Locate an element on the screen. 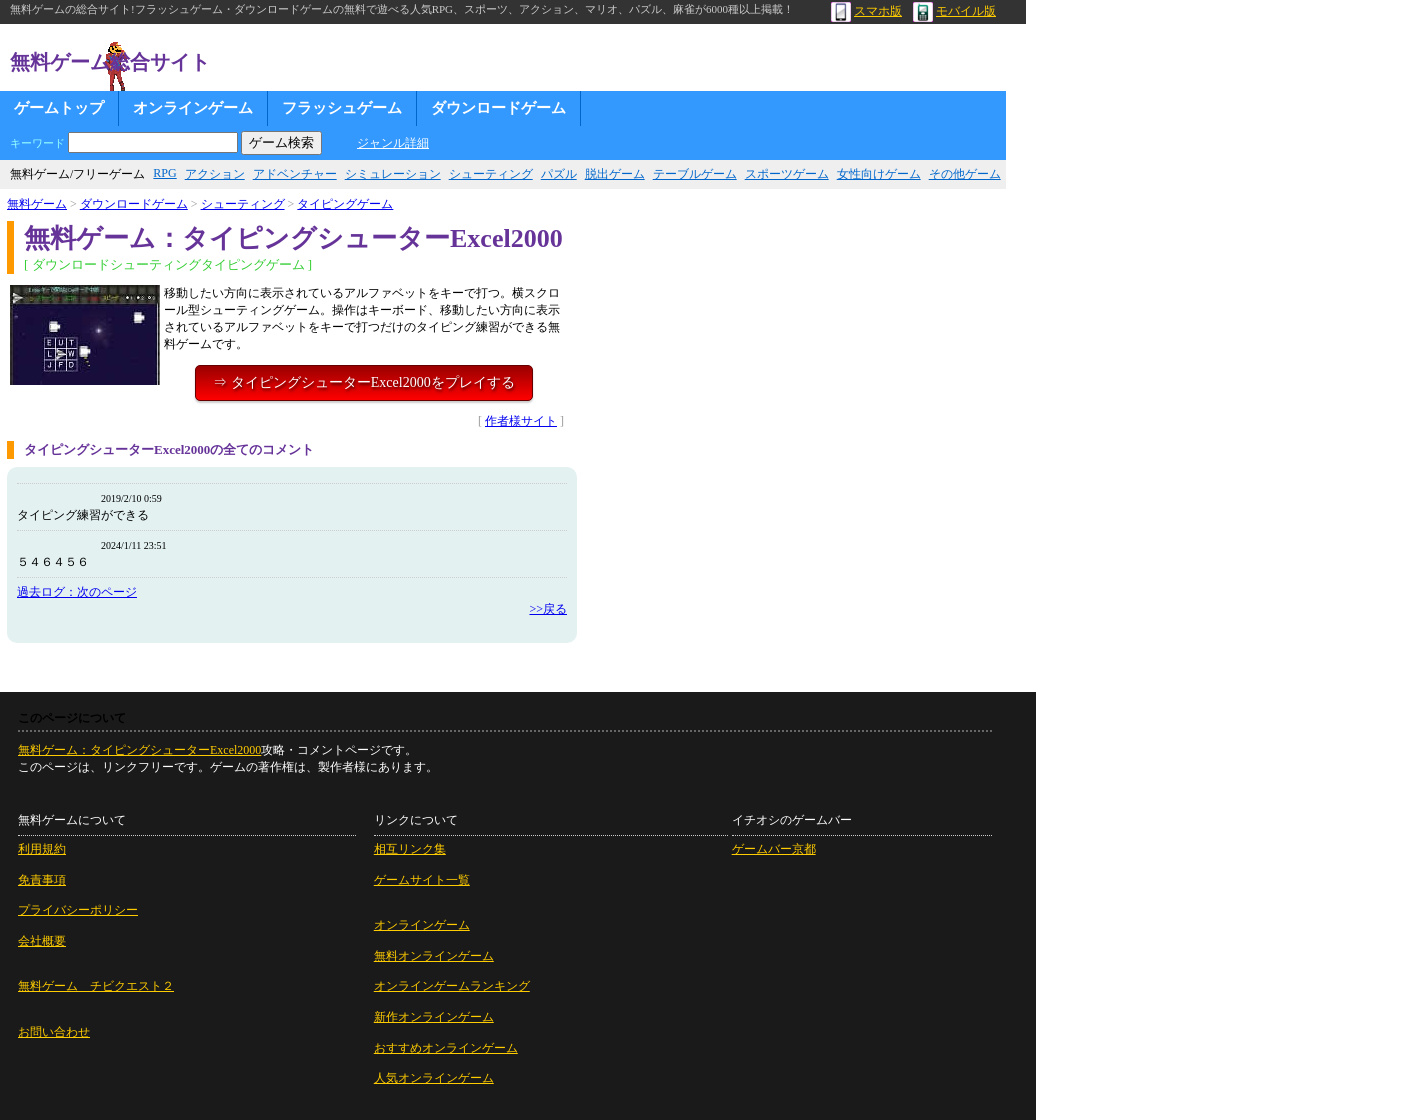 The height and width of the screenshot is (1120, 1421). >>戻る is located at coordinates (548, 609).